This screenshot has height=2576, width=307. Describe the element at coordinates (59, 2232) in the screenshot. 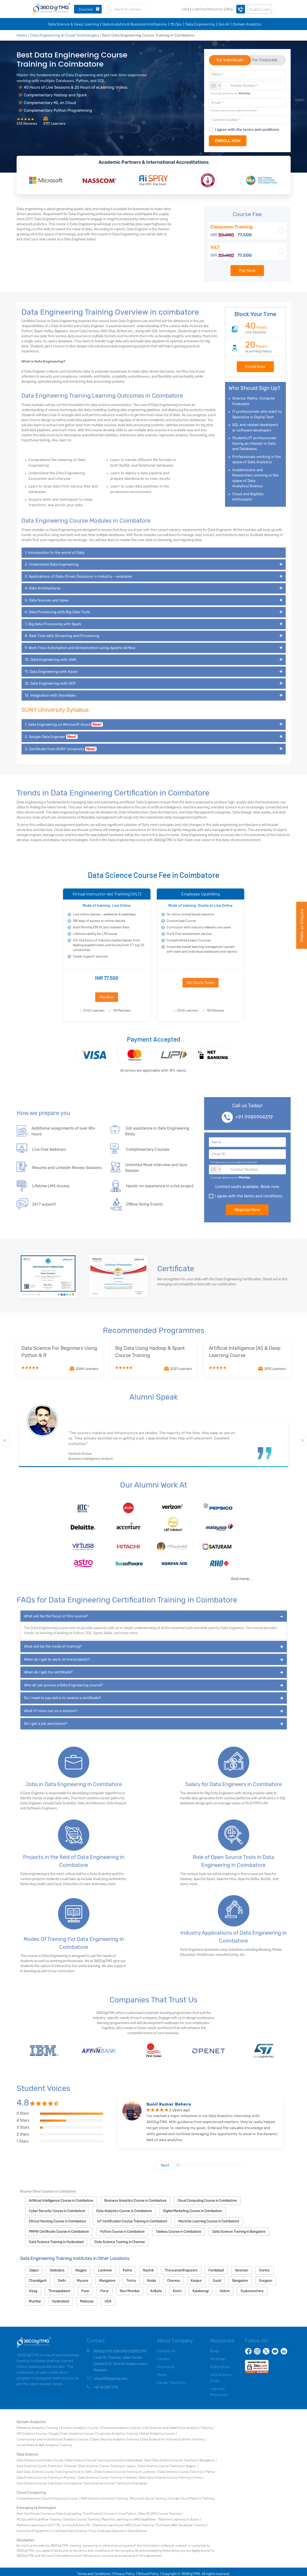

I see `PMP® Certificate Course in Coimbatore` at that location.